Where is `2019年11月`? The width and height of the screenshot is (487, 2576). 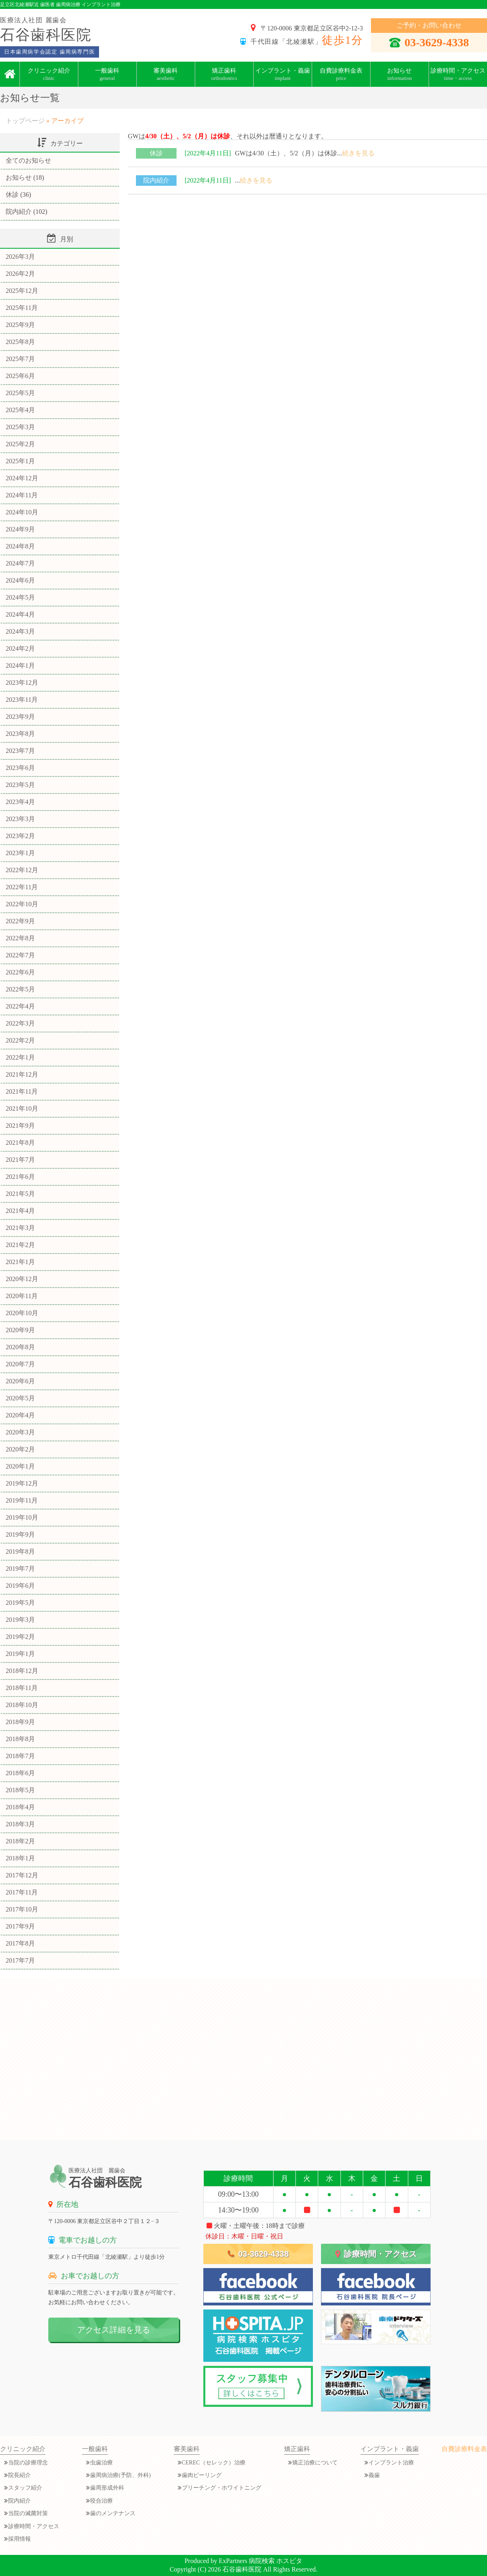
2019年11月 is located at coordinates (22, 1500).